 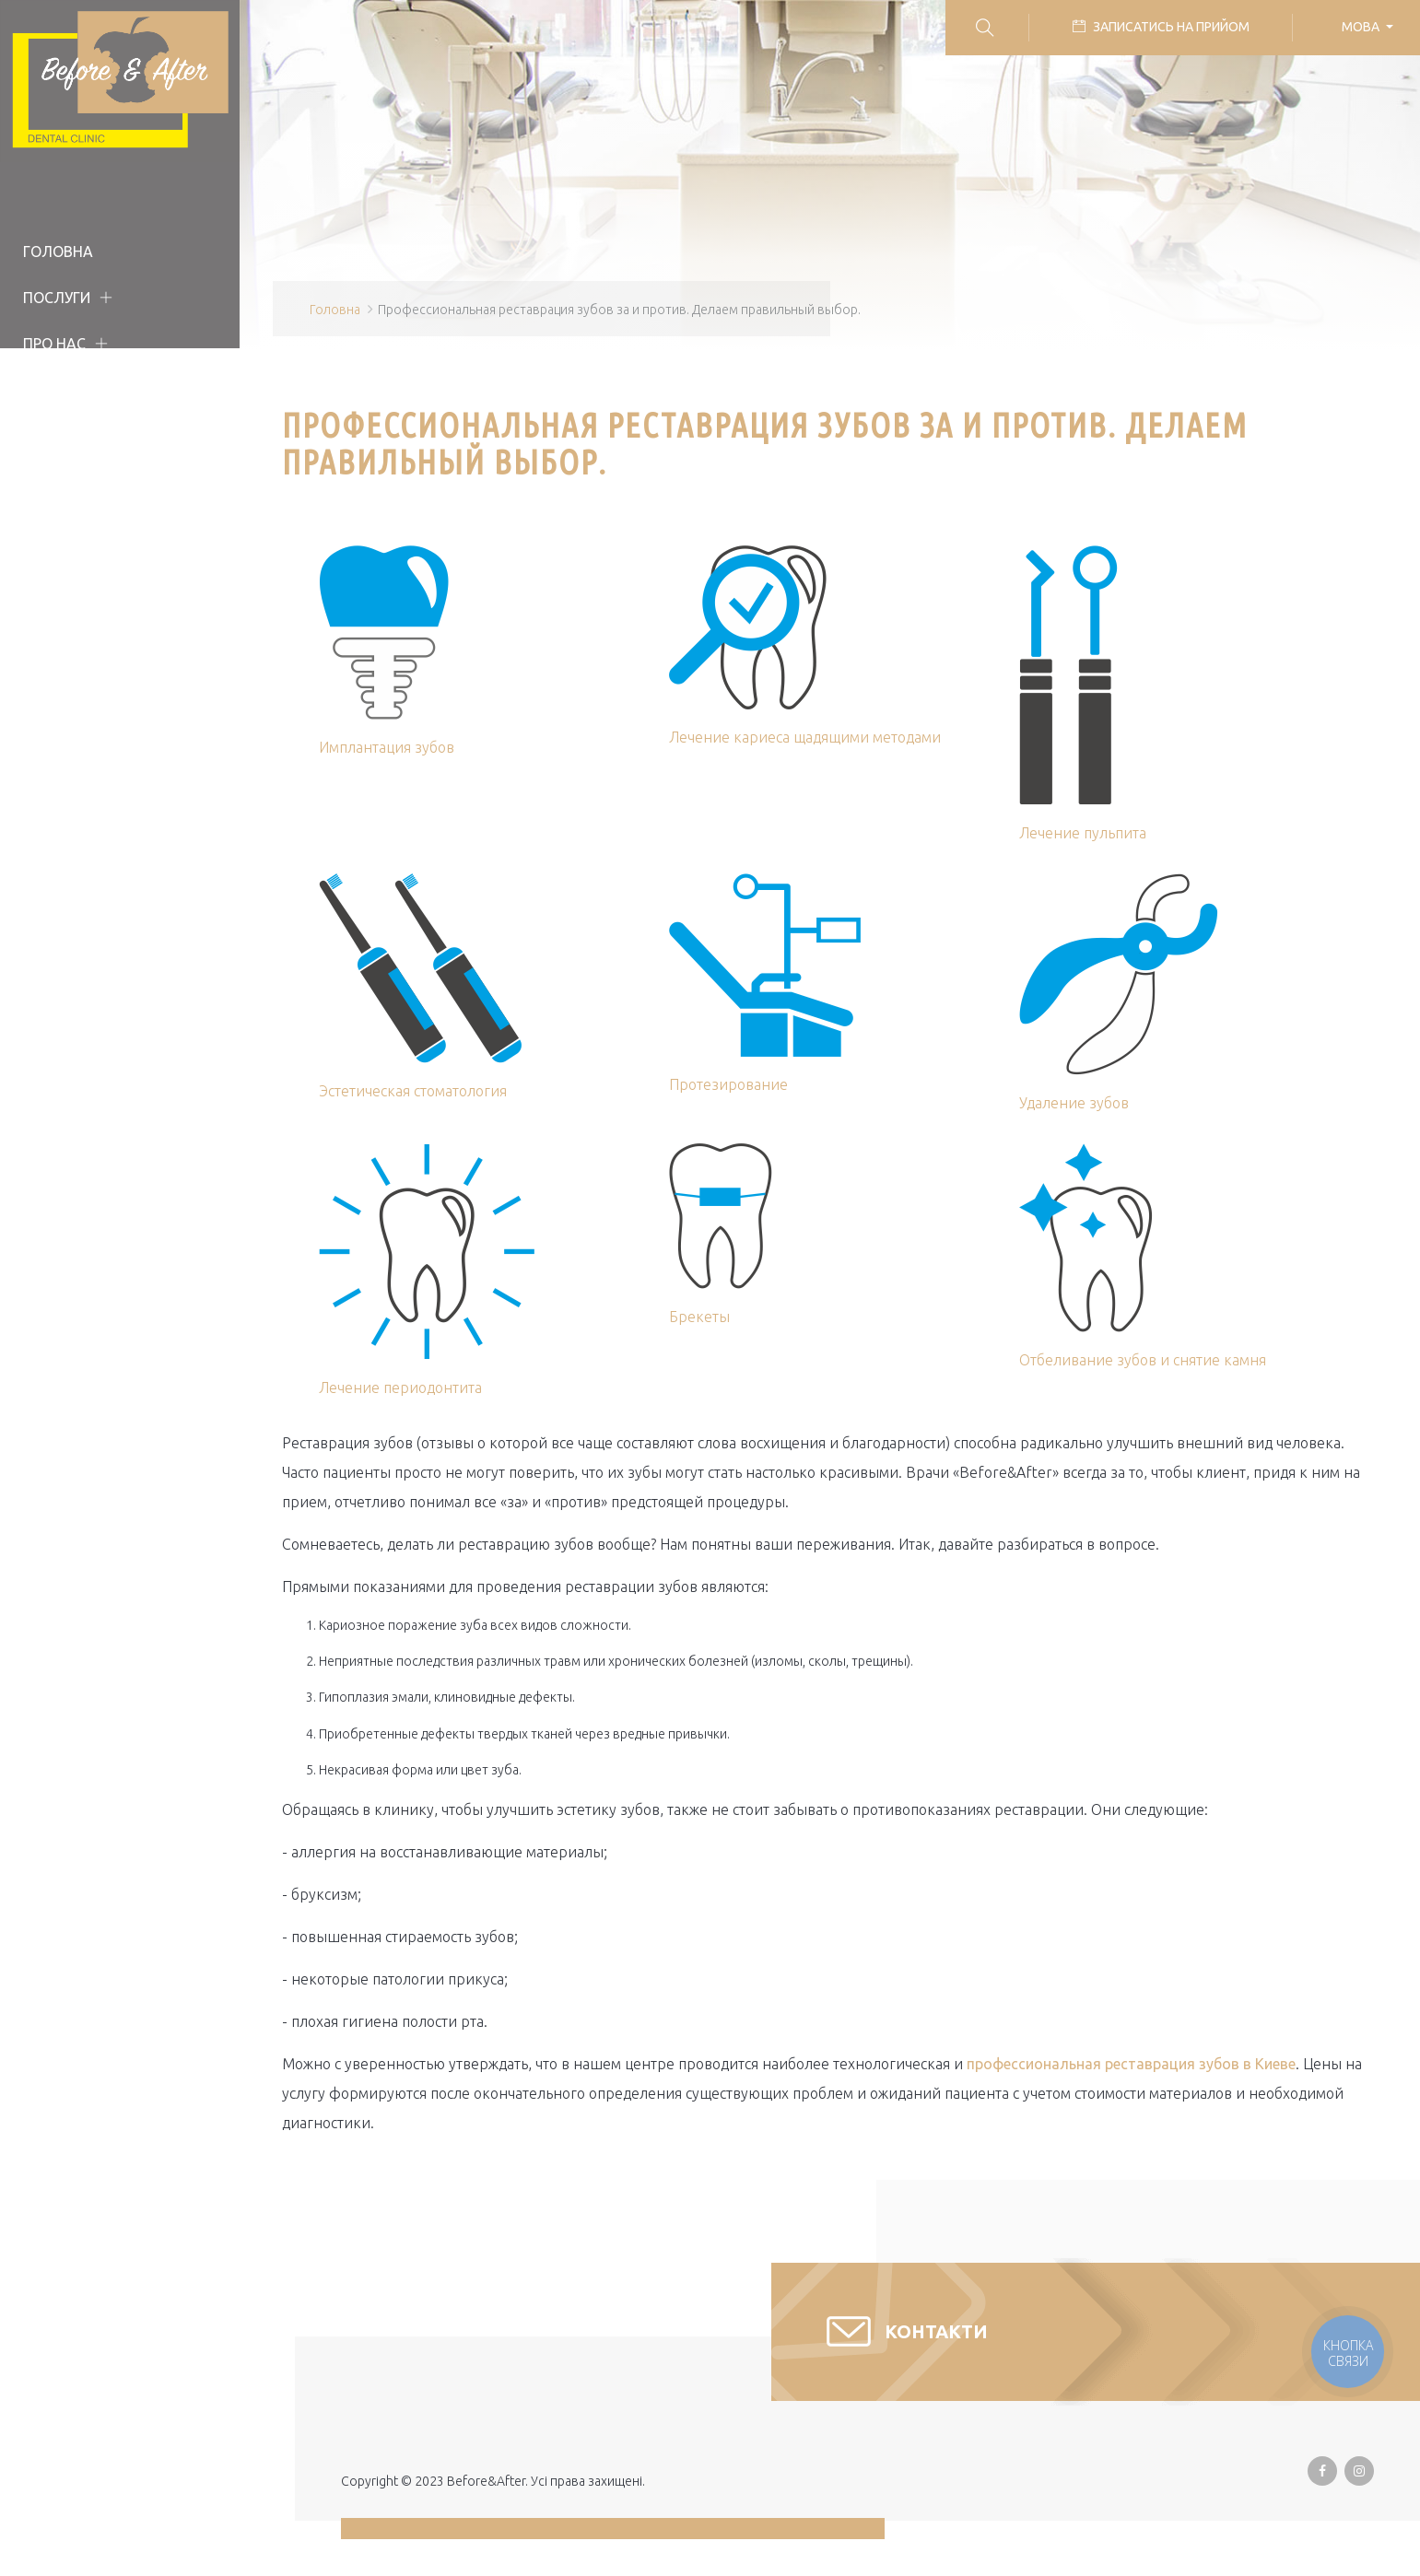 I want to click on Статті, so click(x=49, y=482).